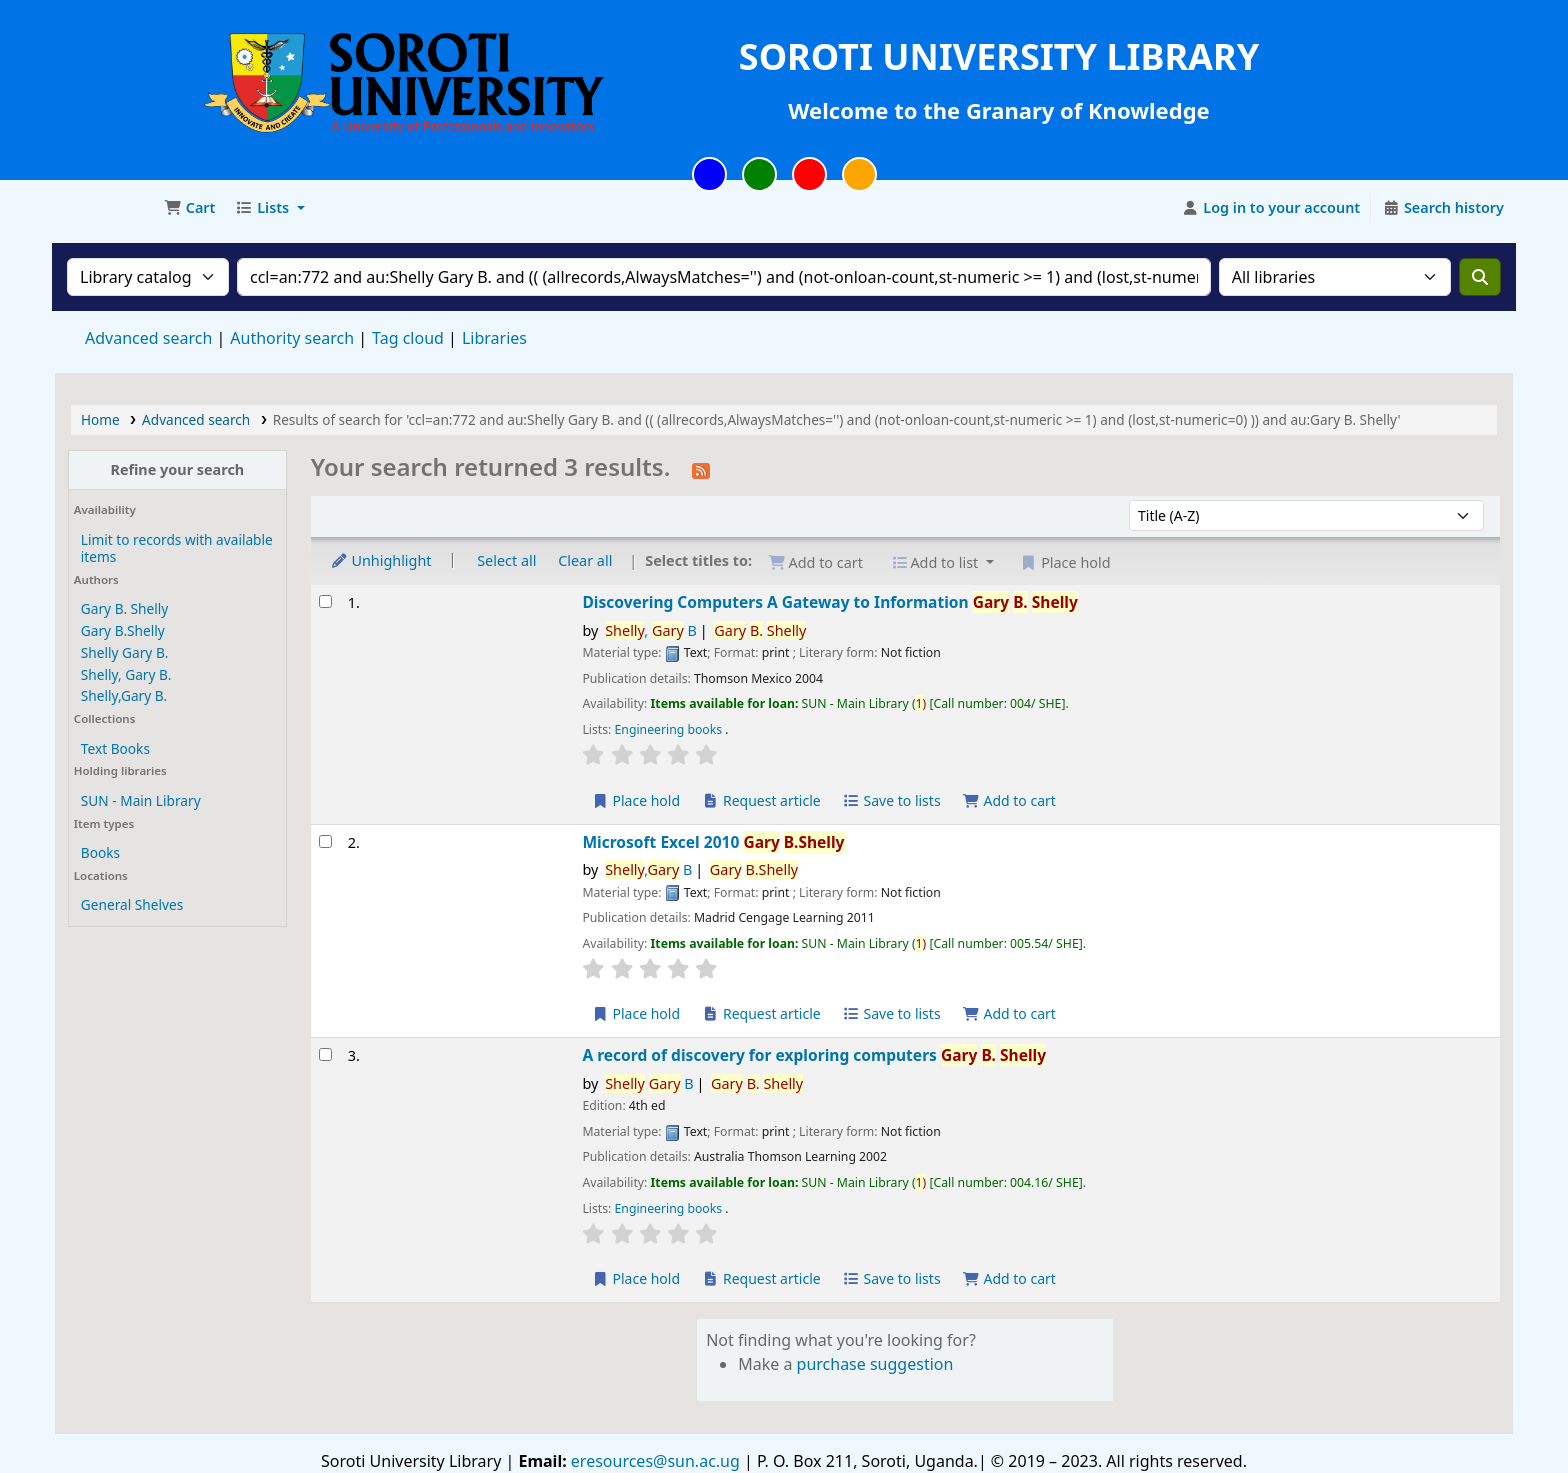  I want to click on Microsoft Excel 2010, so click(713, 842).